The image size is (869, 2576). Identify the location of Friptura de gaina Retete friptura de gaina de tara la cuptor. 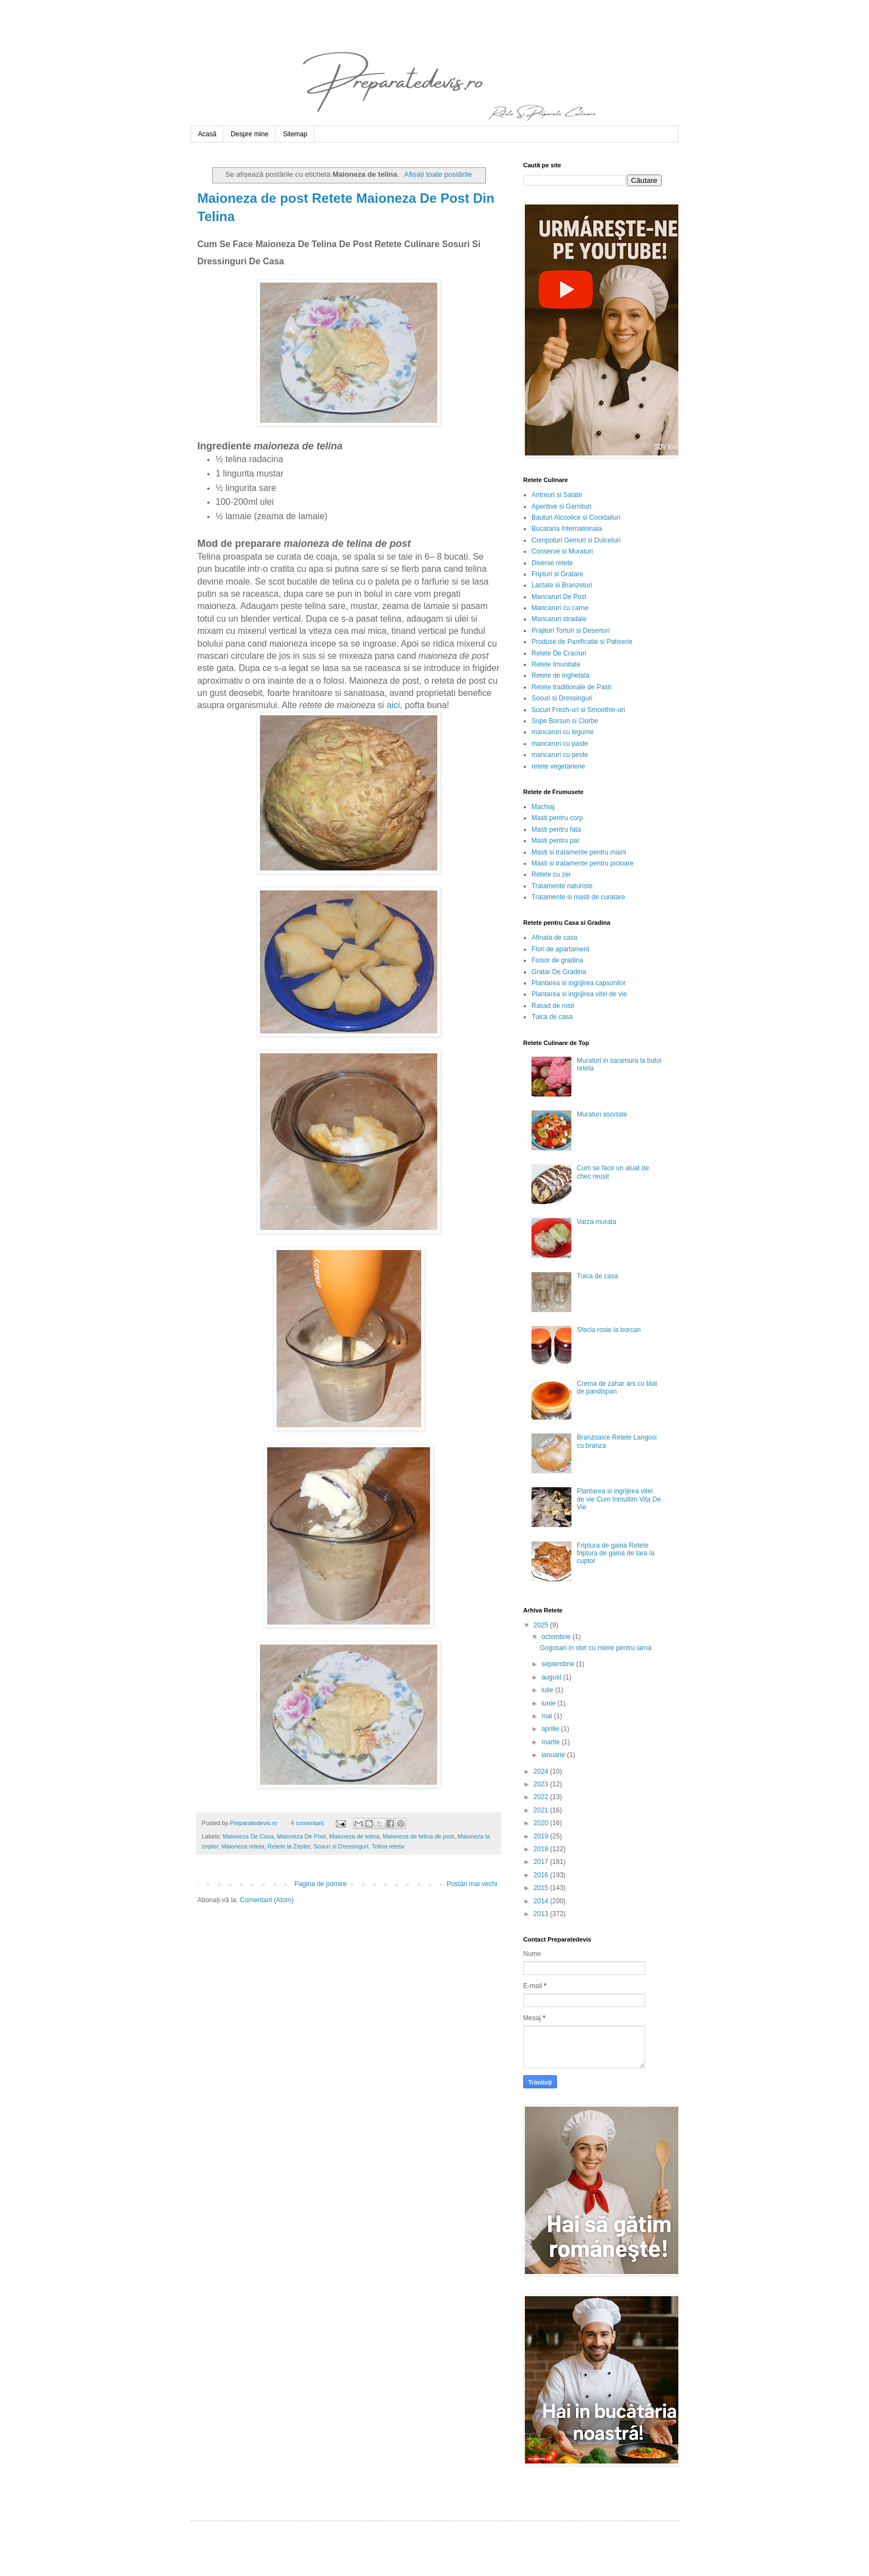
(616, 1553).